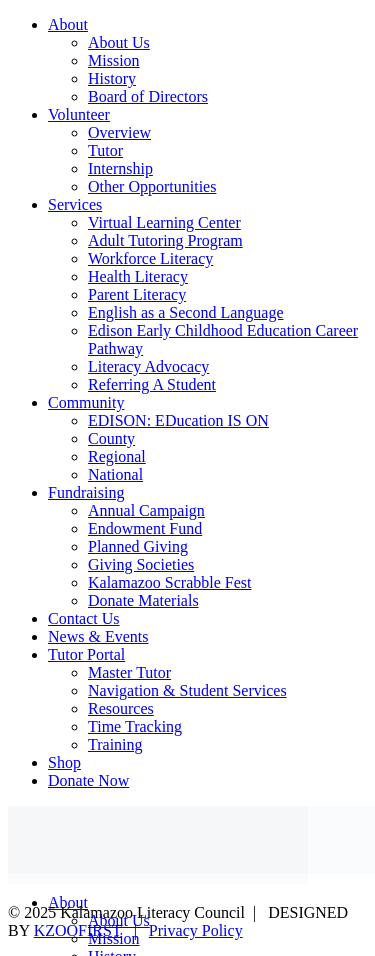  What do you see at coordinates (150, 258) in the screenshot?
I see `Workforce Literacy` at bounding box center [150, 258].